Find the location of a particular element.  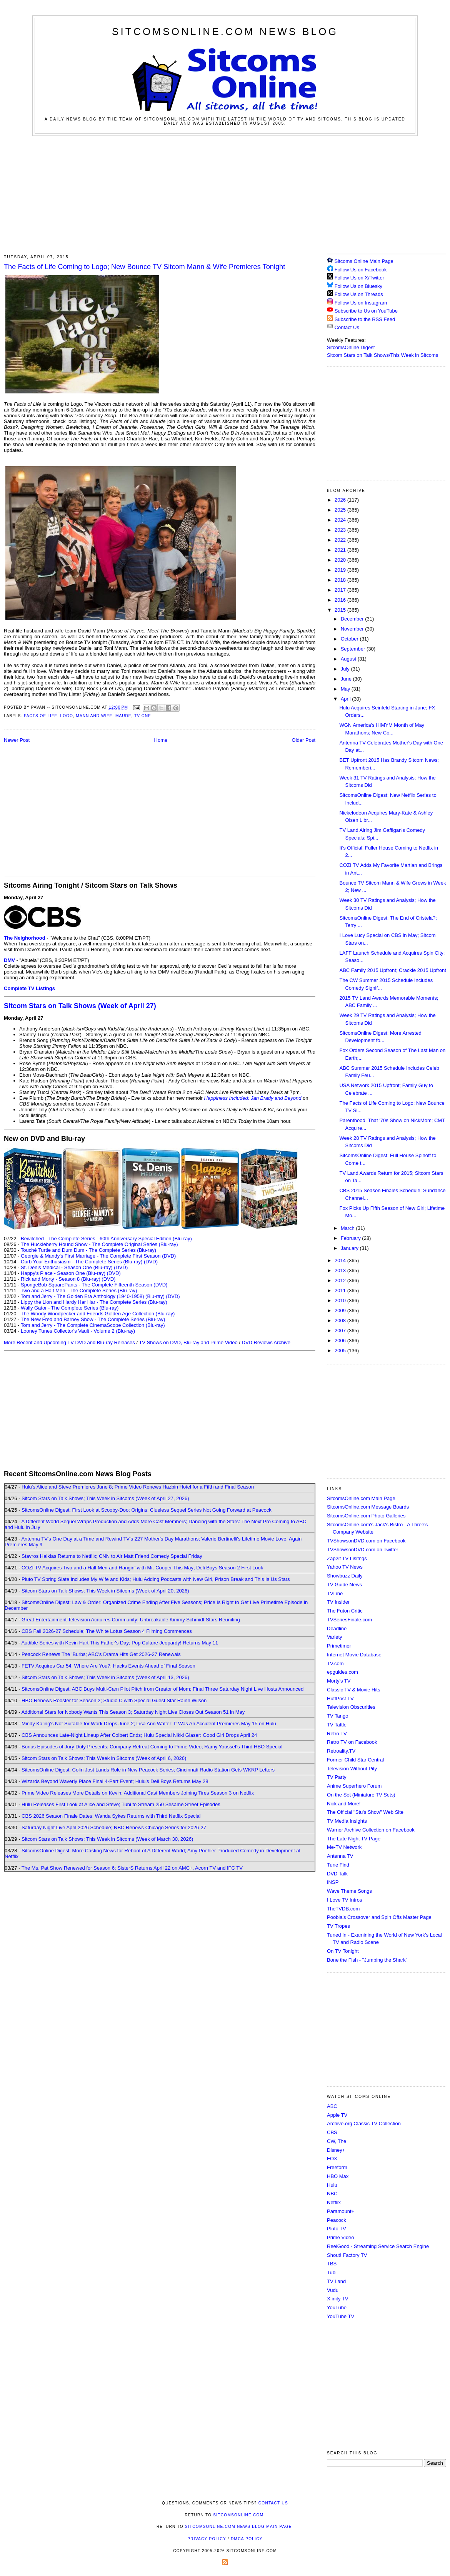

March is located at coordinates (348, 1228).